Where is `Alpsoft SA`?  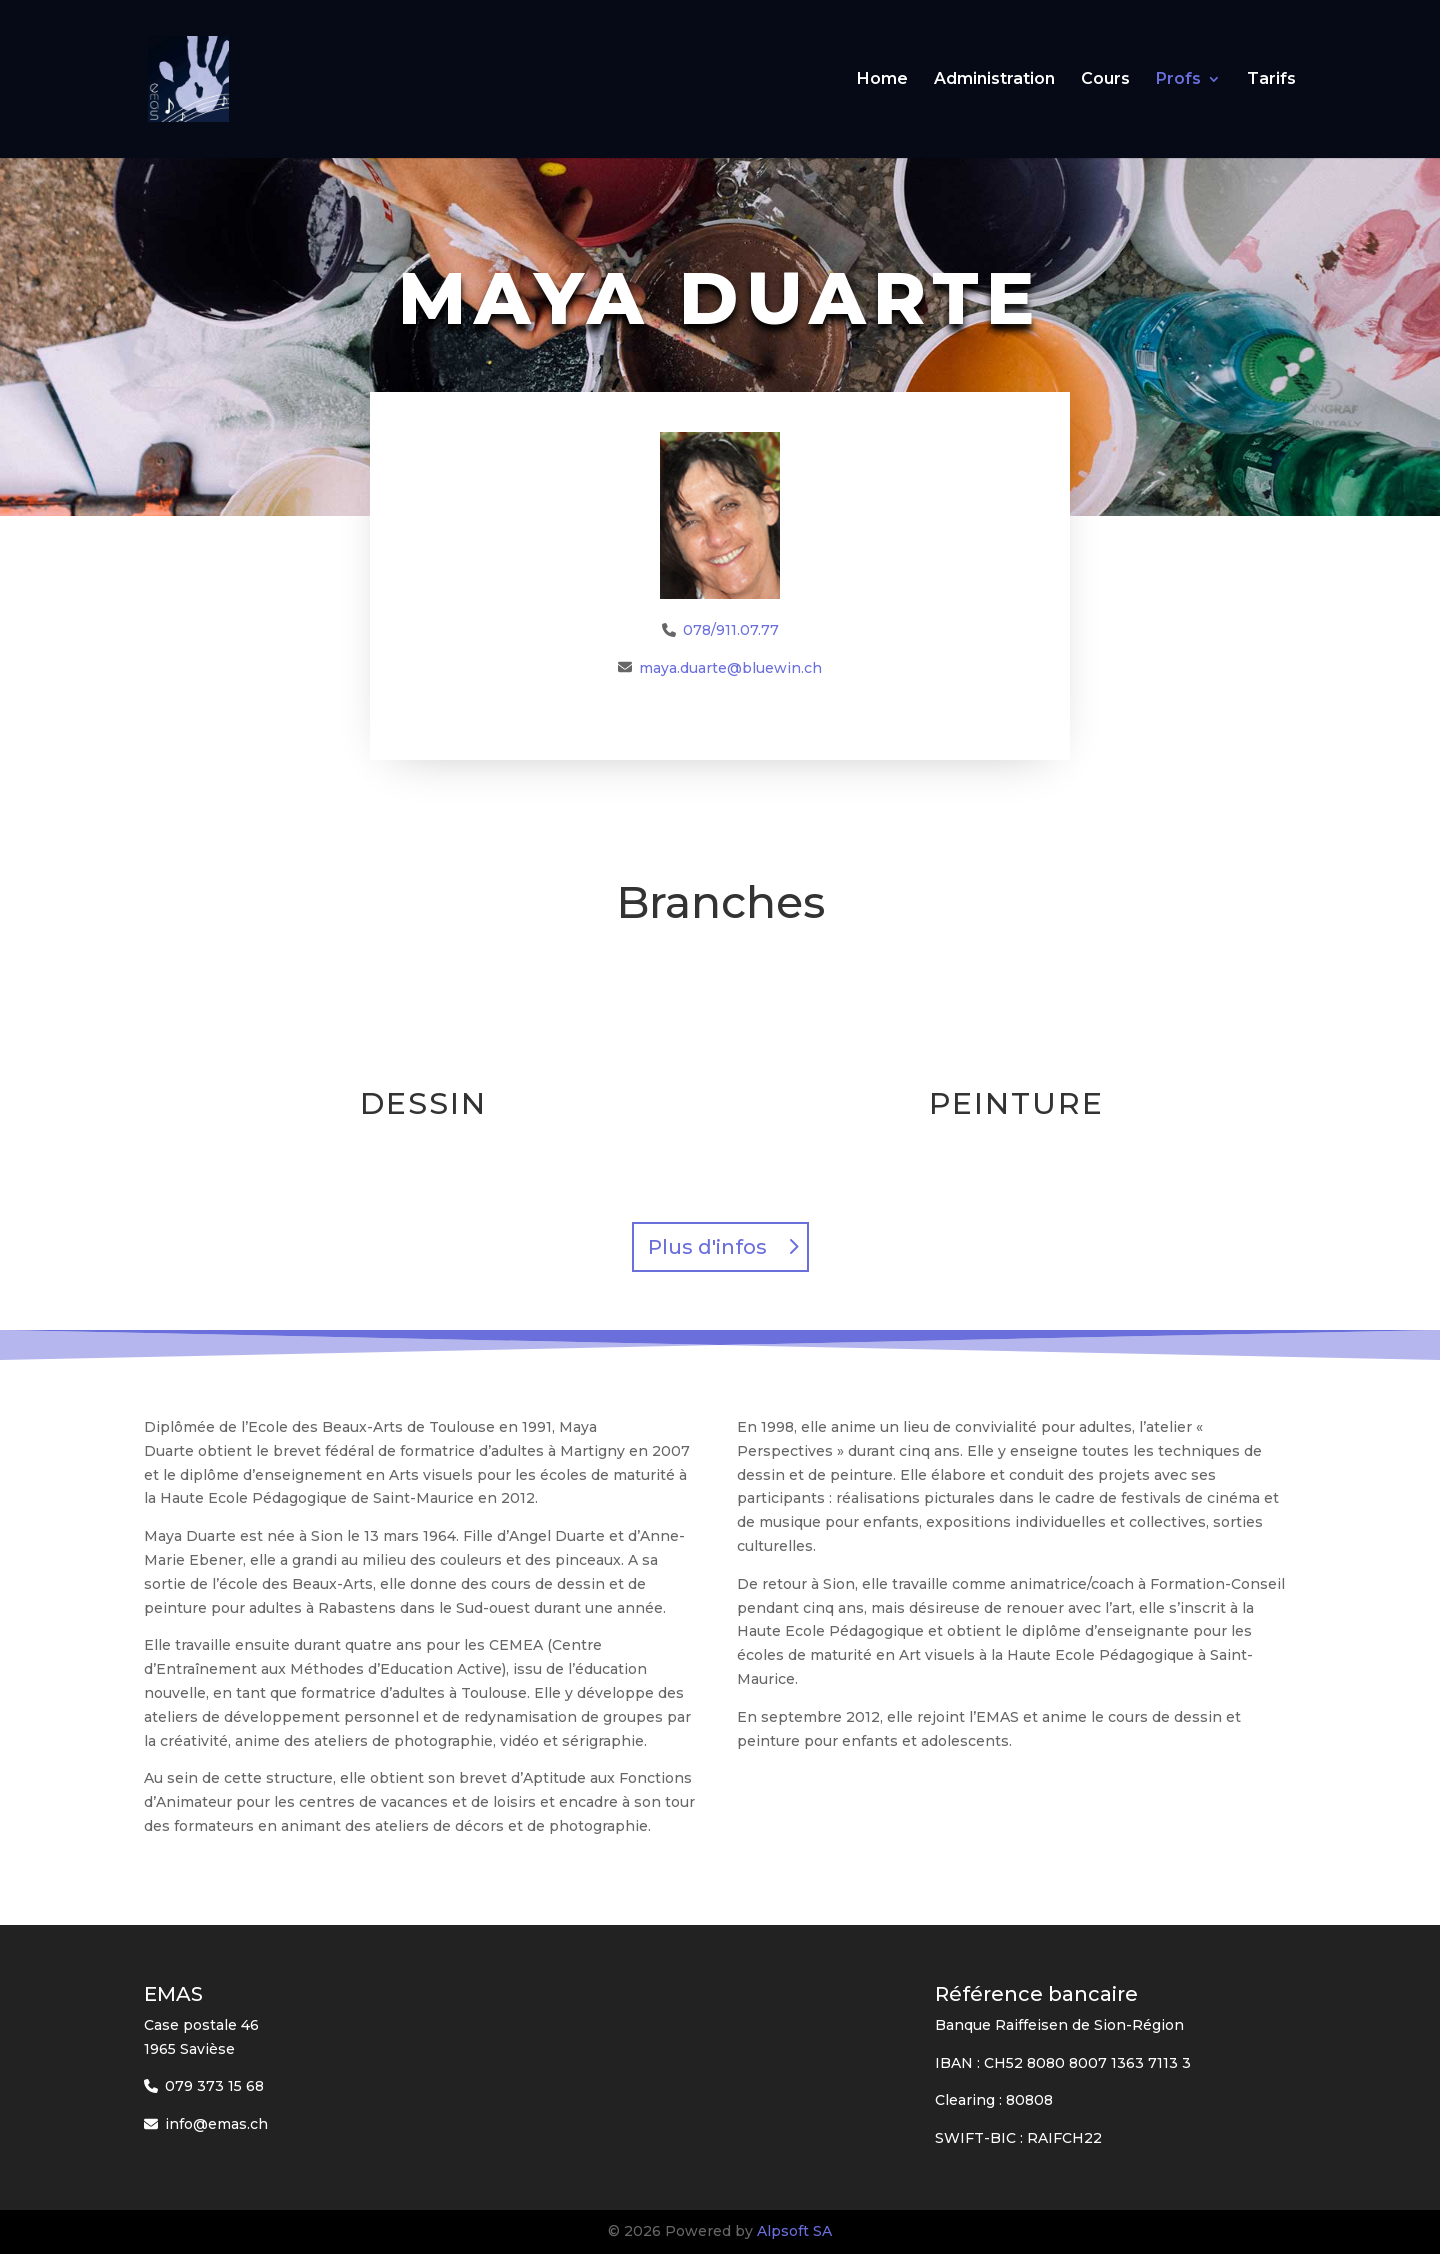
Alpsoft SA is located at coordinates (794, 2231).